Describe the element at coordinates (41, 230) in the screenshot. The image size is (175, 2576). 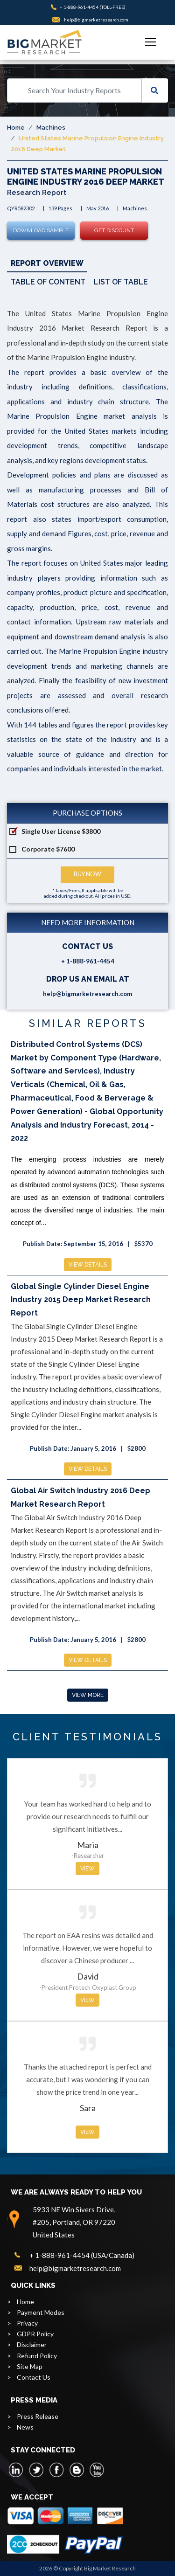
I see `Download Sample` at that location.